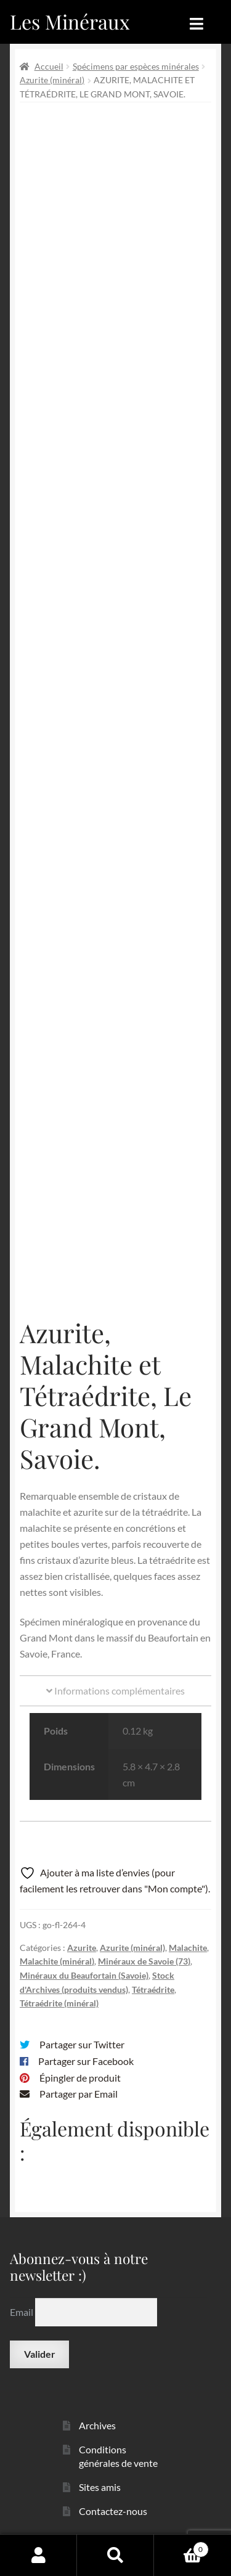  What do you see at coordinates (153, 1989) in the screenshot?
I see `Tétraédrite` at bounding box center [153, 1989].